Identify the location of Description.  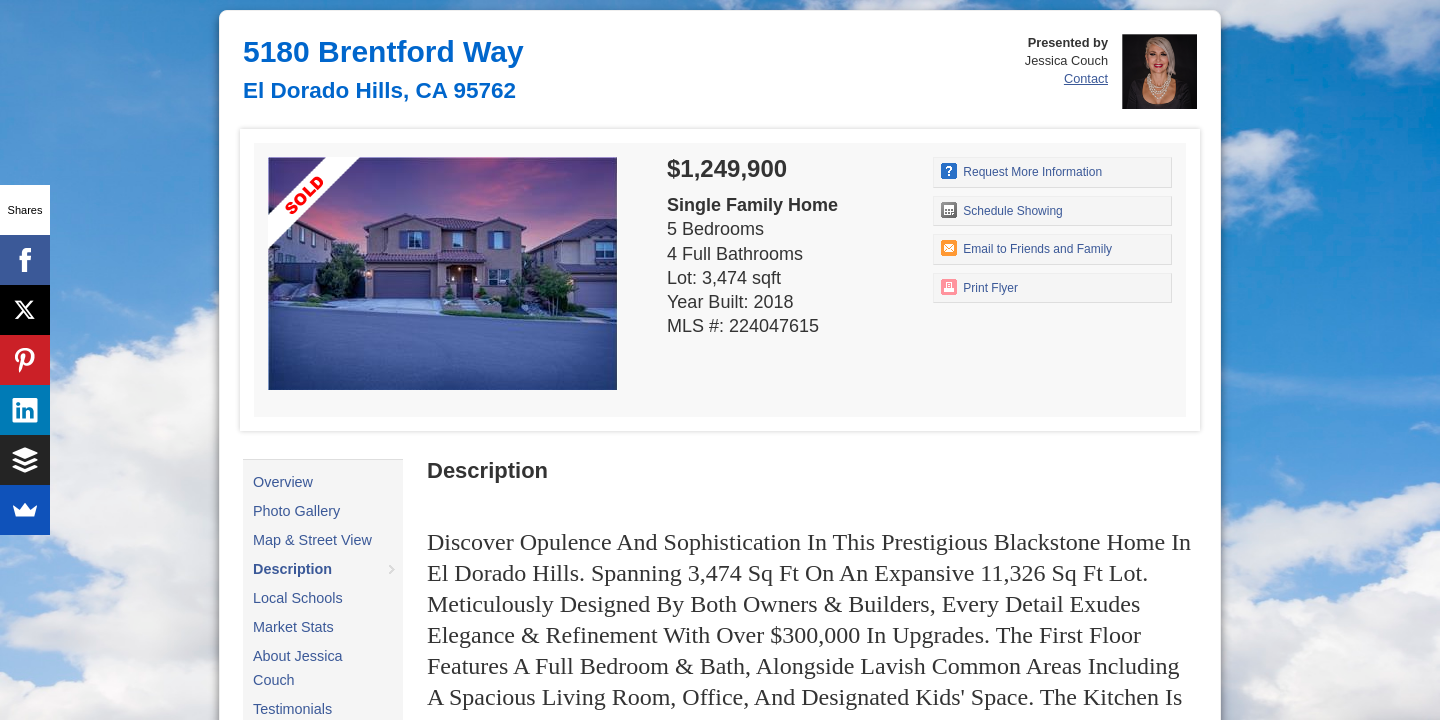
(292, 569).